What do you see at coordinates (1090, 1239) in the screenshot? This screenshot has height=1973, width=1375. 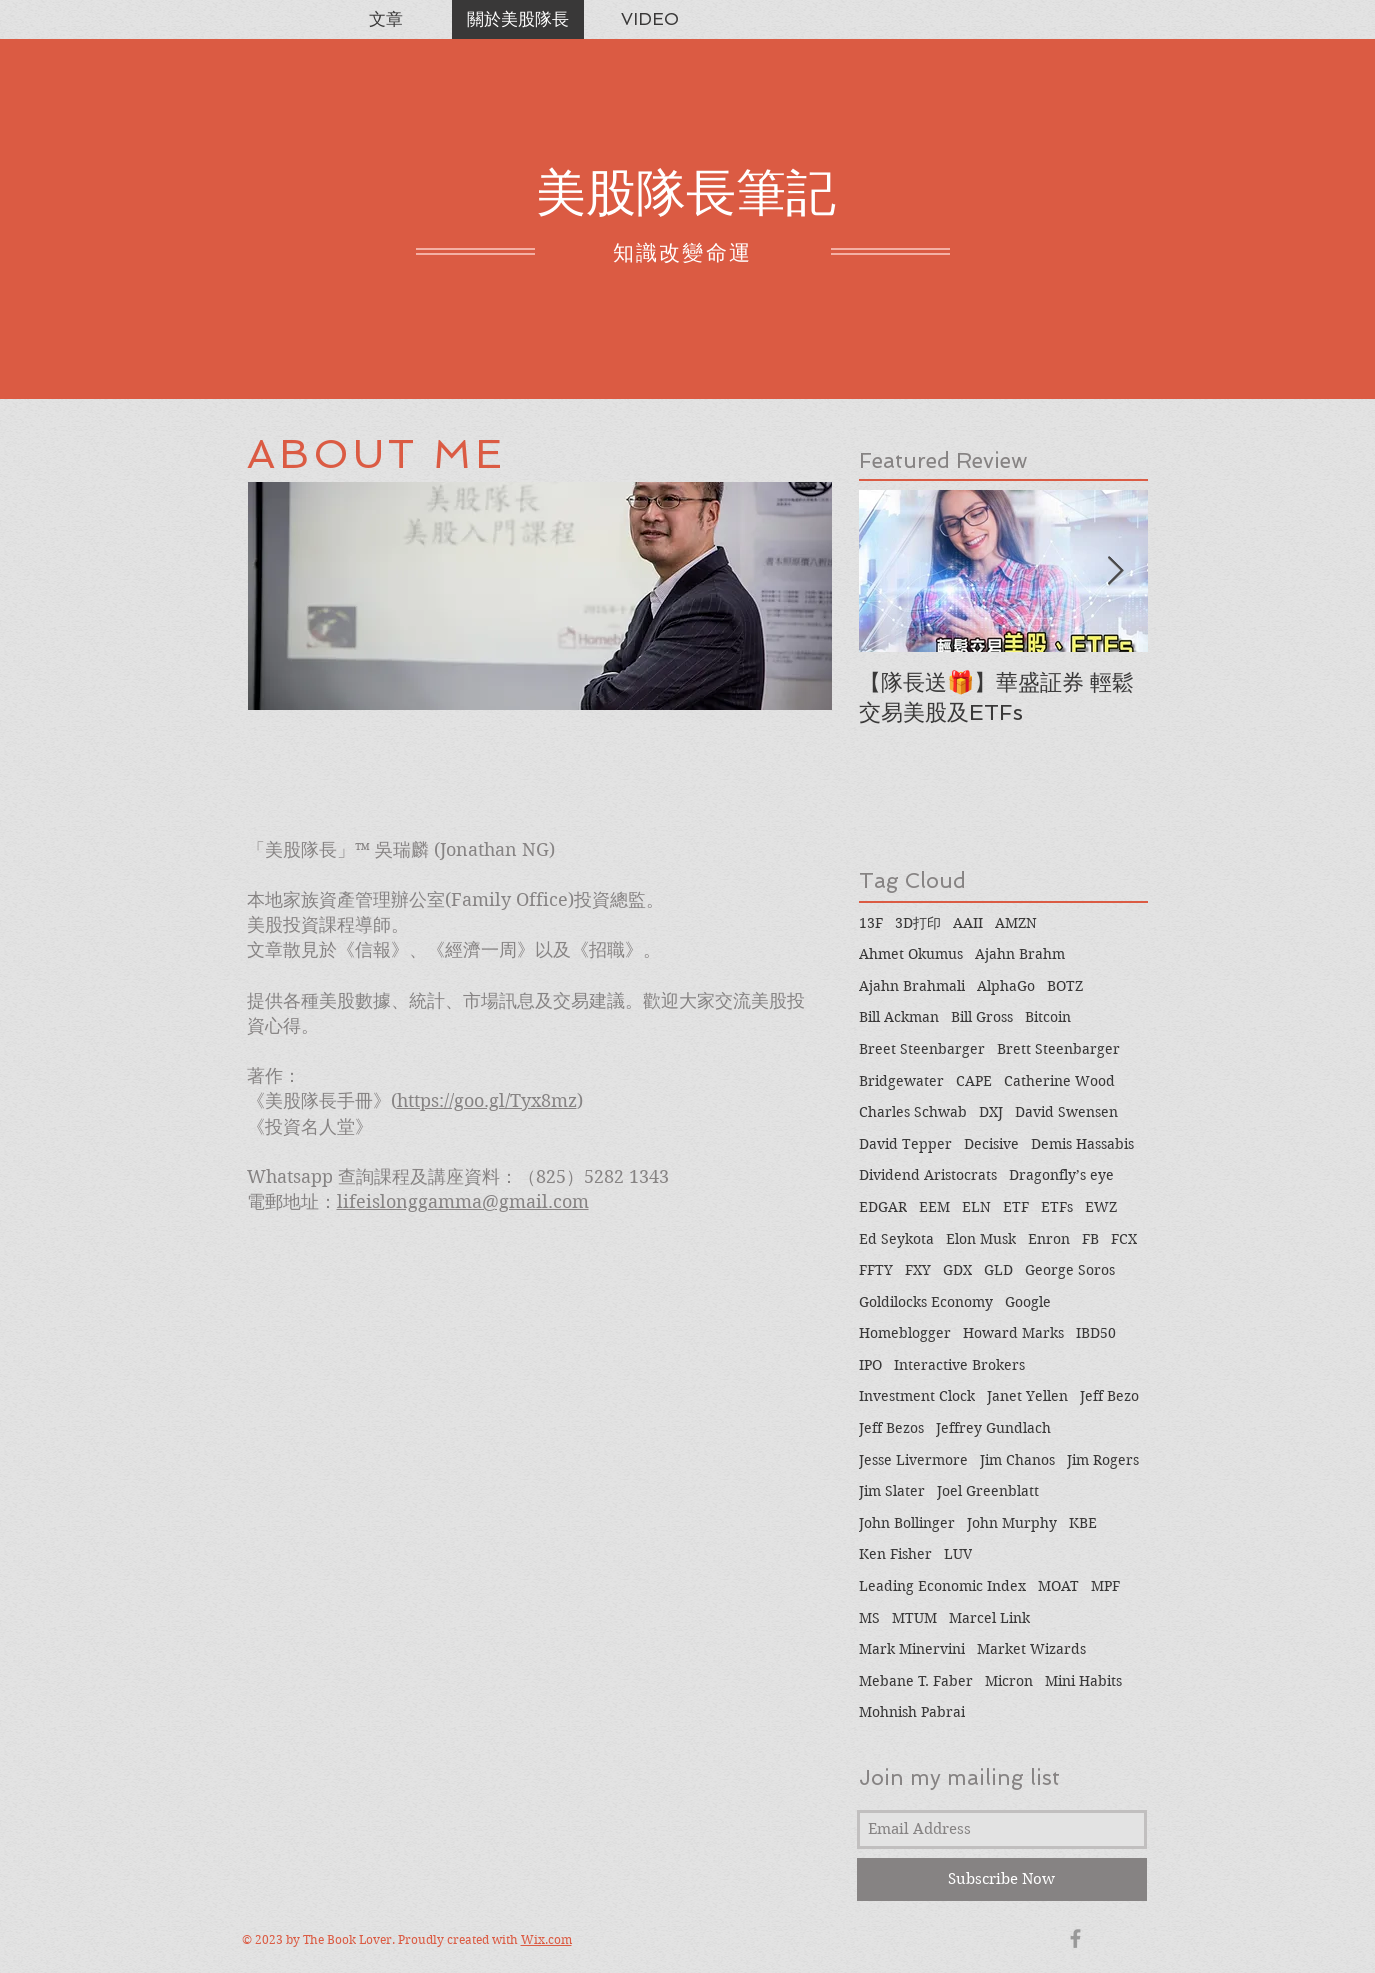 I see `FB` at bounding box center [1090, 1239].